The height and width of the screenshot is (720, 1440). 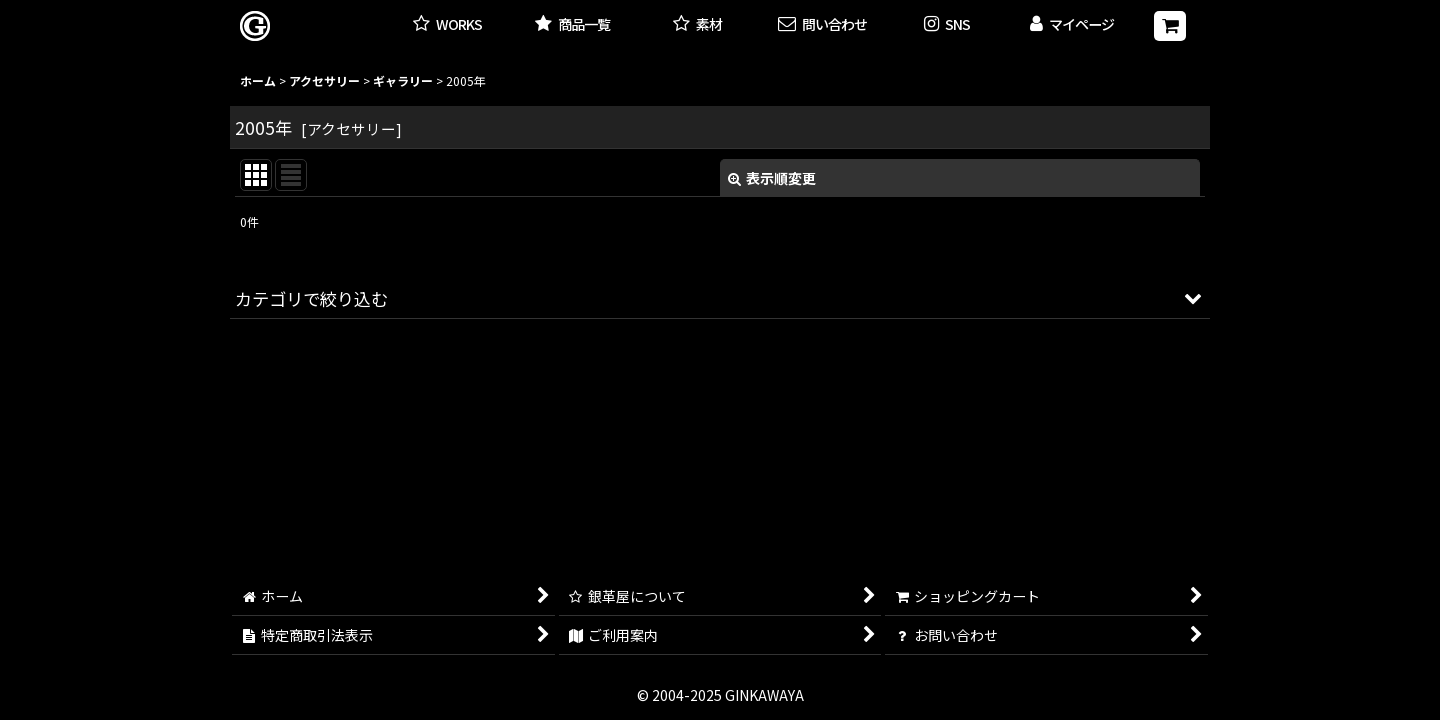 I want to click on [ショッピングカート], so click(x=1170, y=26).